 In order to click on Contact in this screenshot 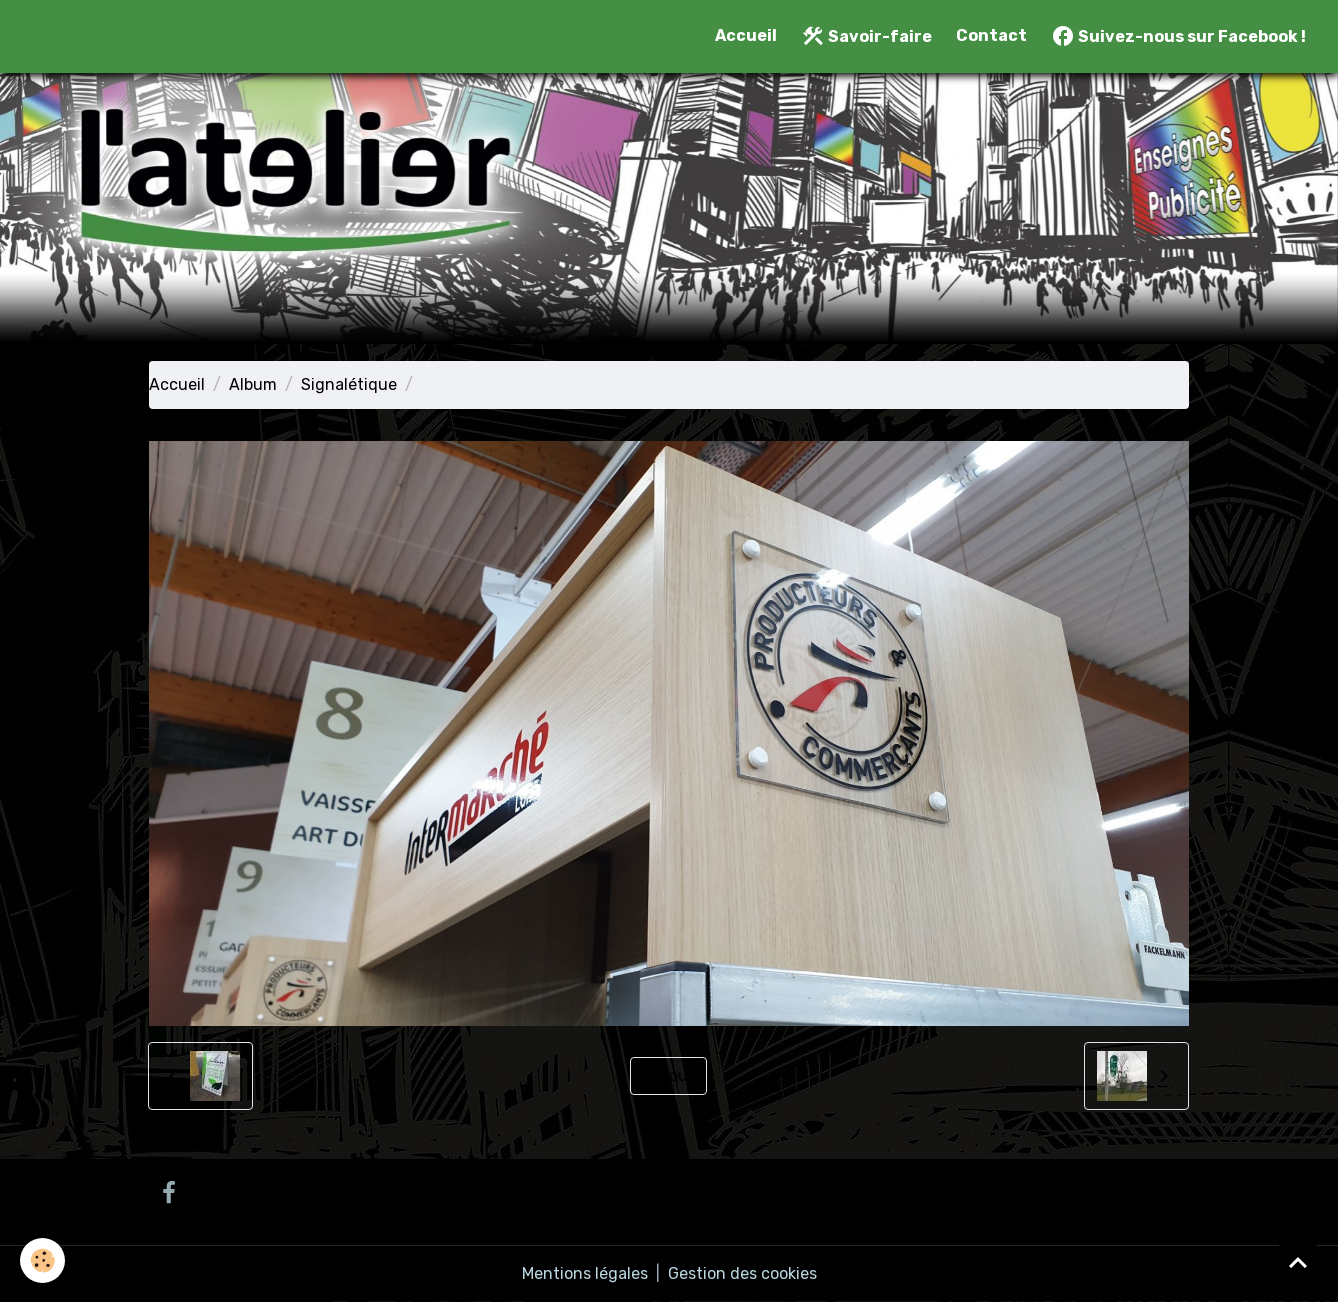, I will do `click(991, 35)`.